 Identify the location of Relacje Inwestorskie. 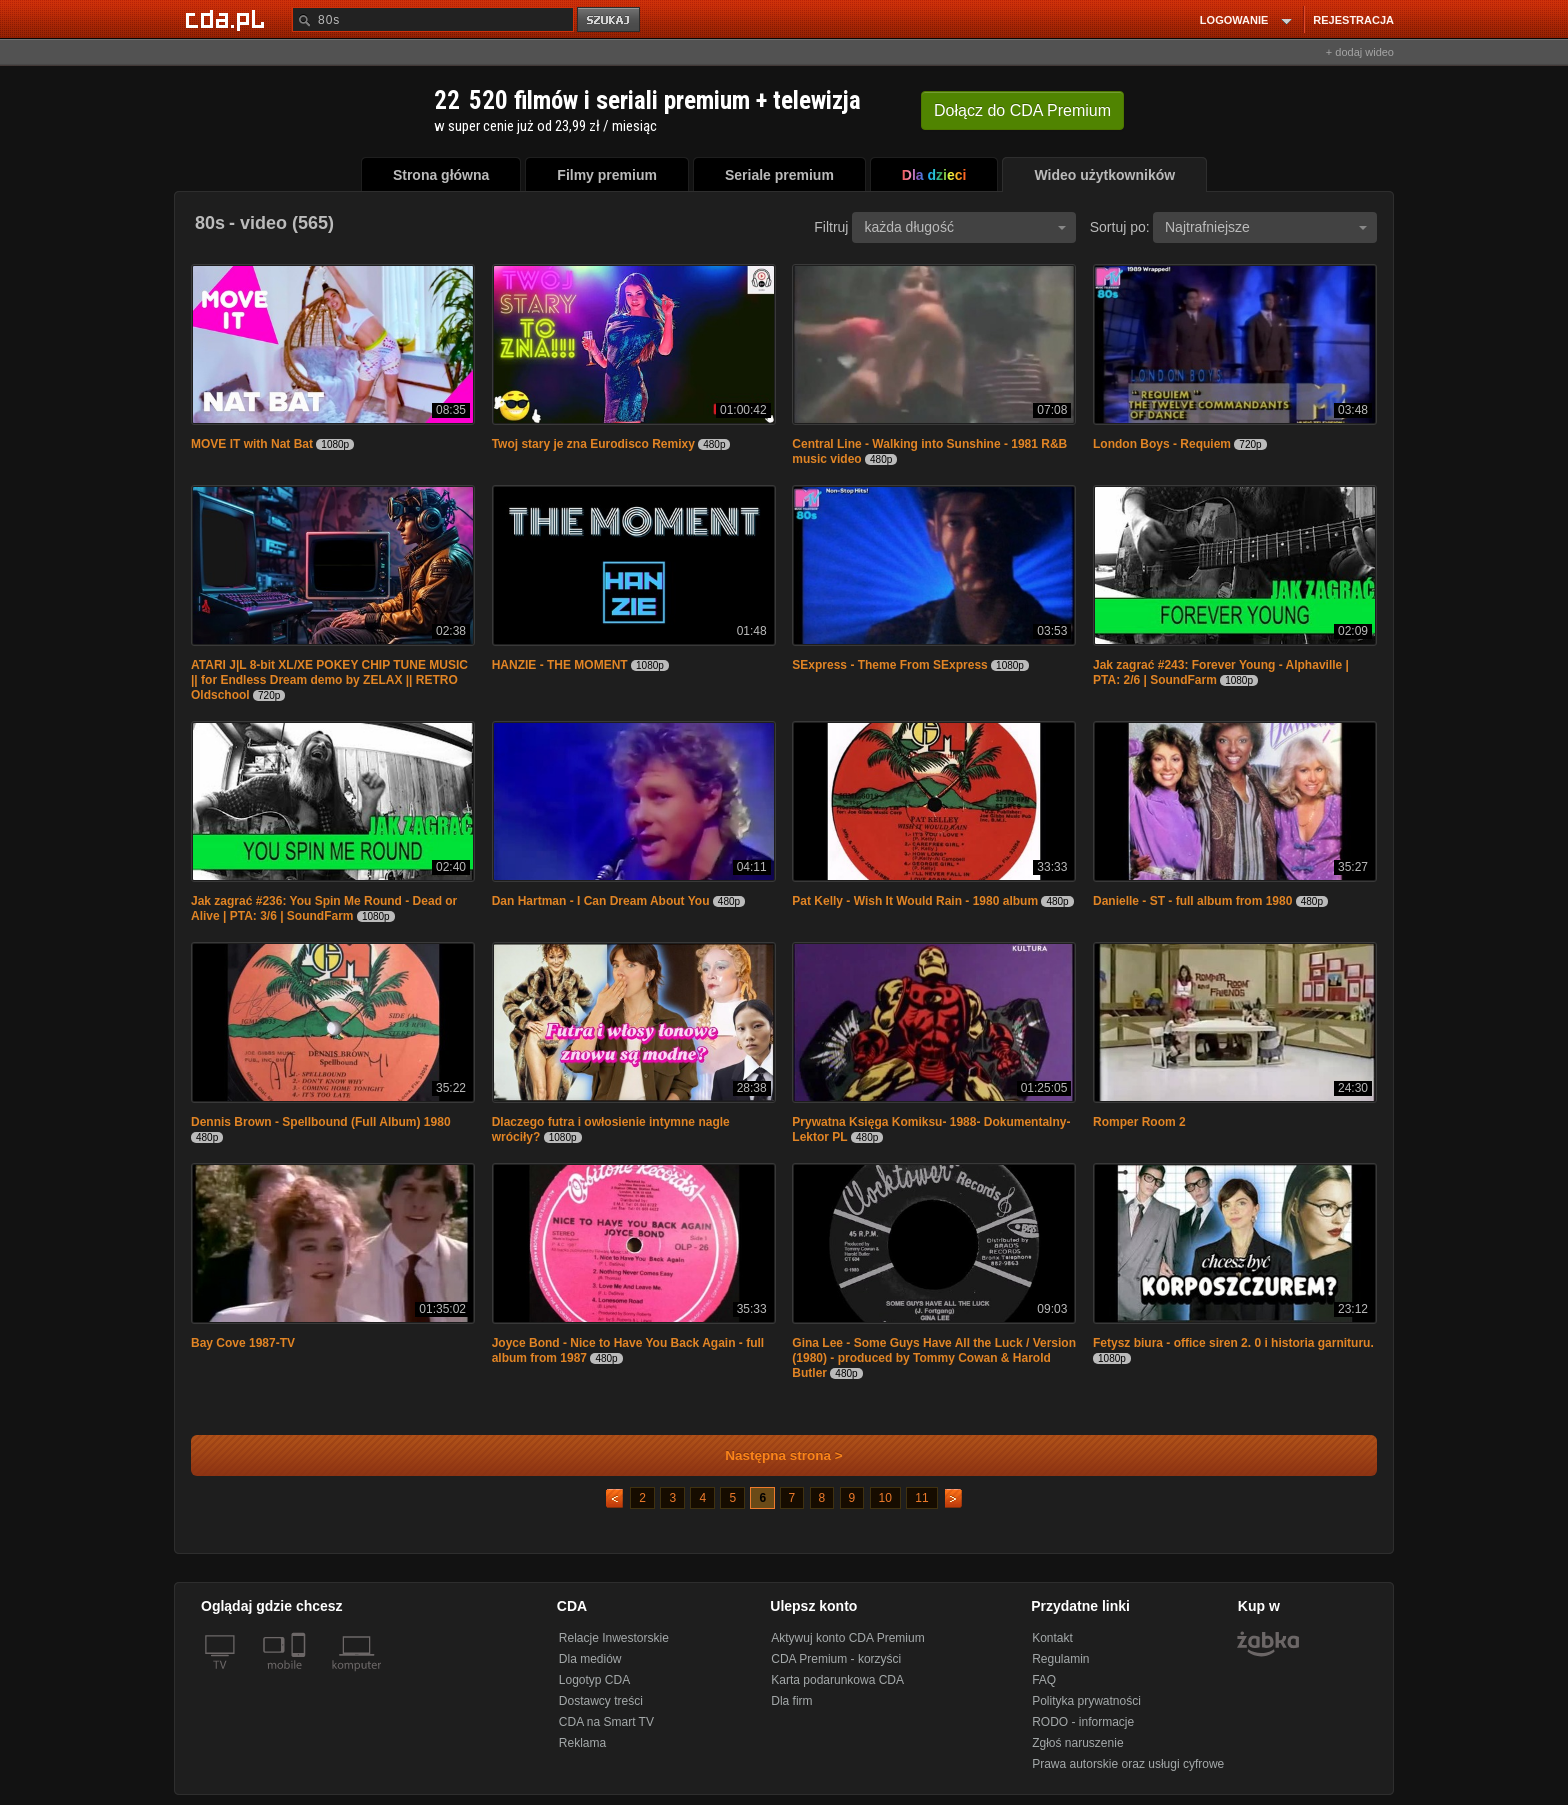
(614, 1638).